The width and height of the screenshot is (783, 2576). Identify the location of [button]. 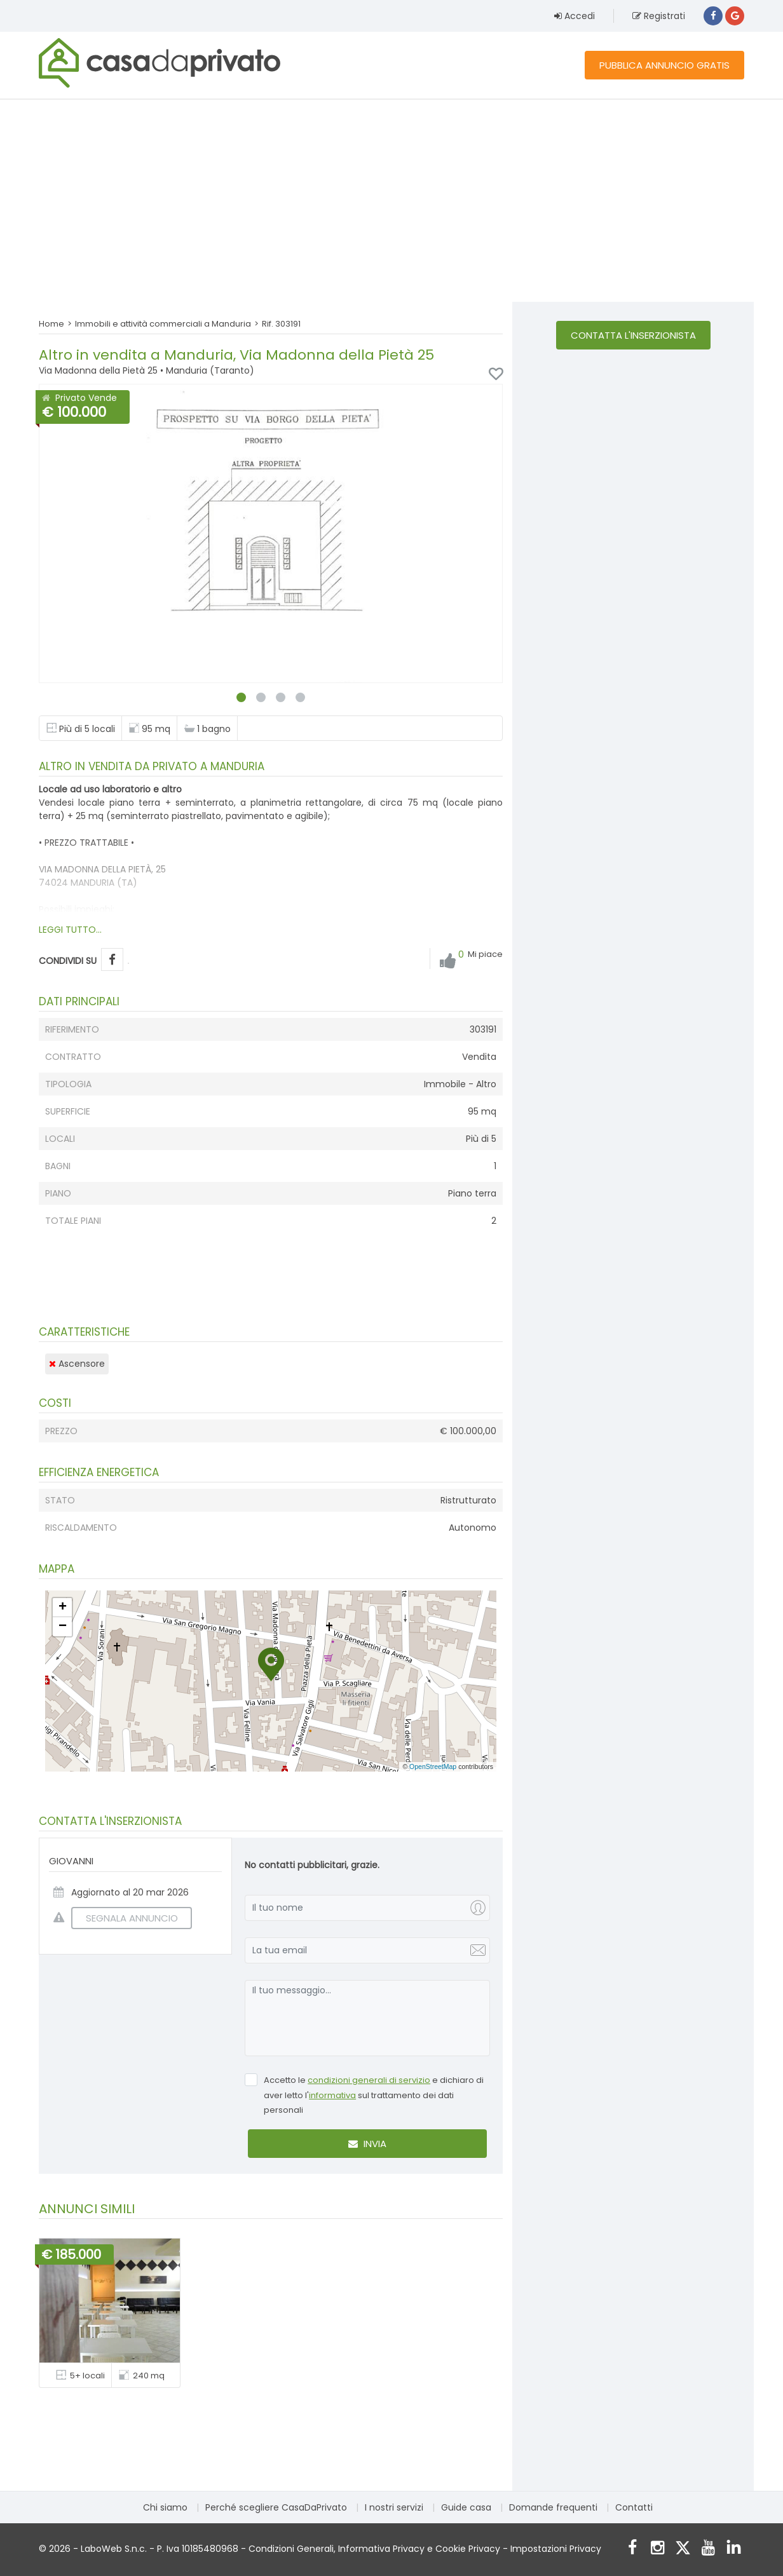
(271, 1664).